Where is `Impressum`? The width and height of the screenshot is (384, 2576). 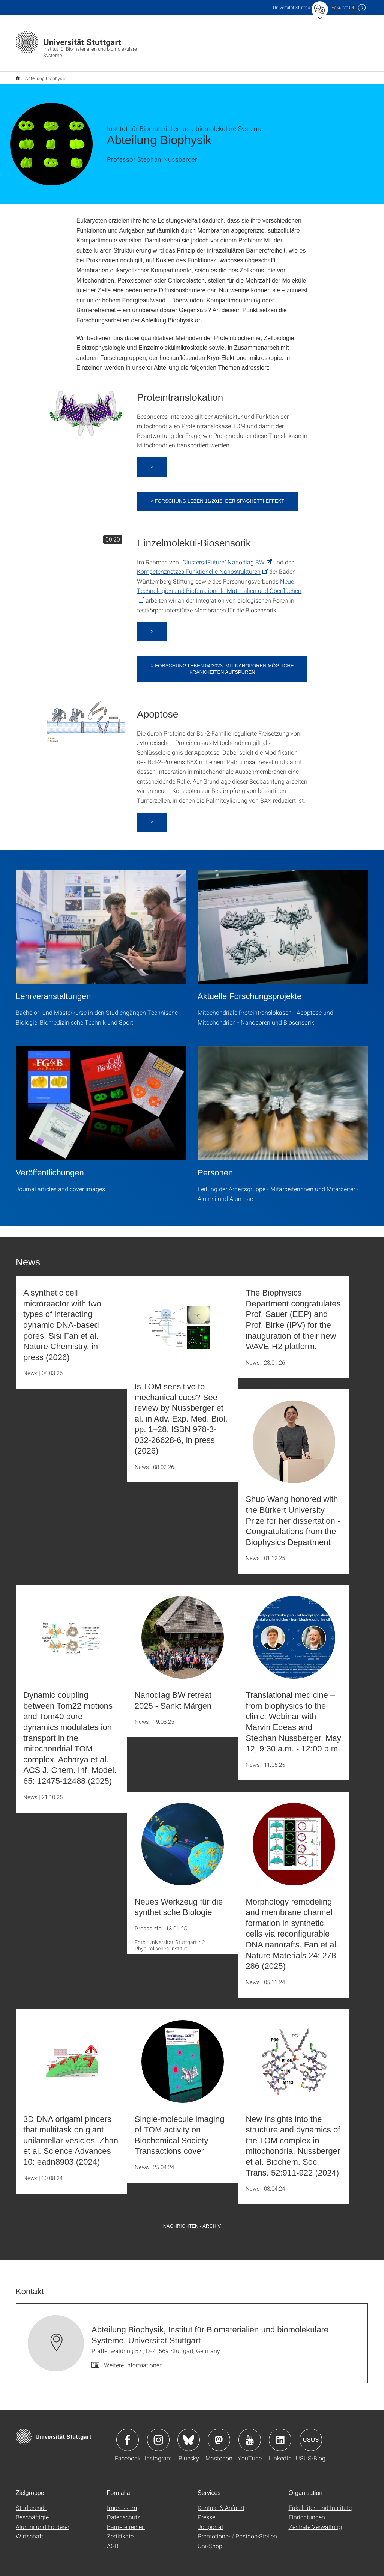 Impressum is located at coordinates (122, 2503).